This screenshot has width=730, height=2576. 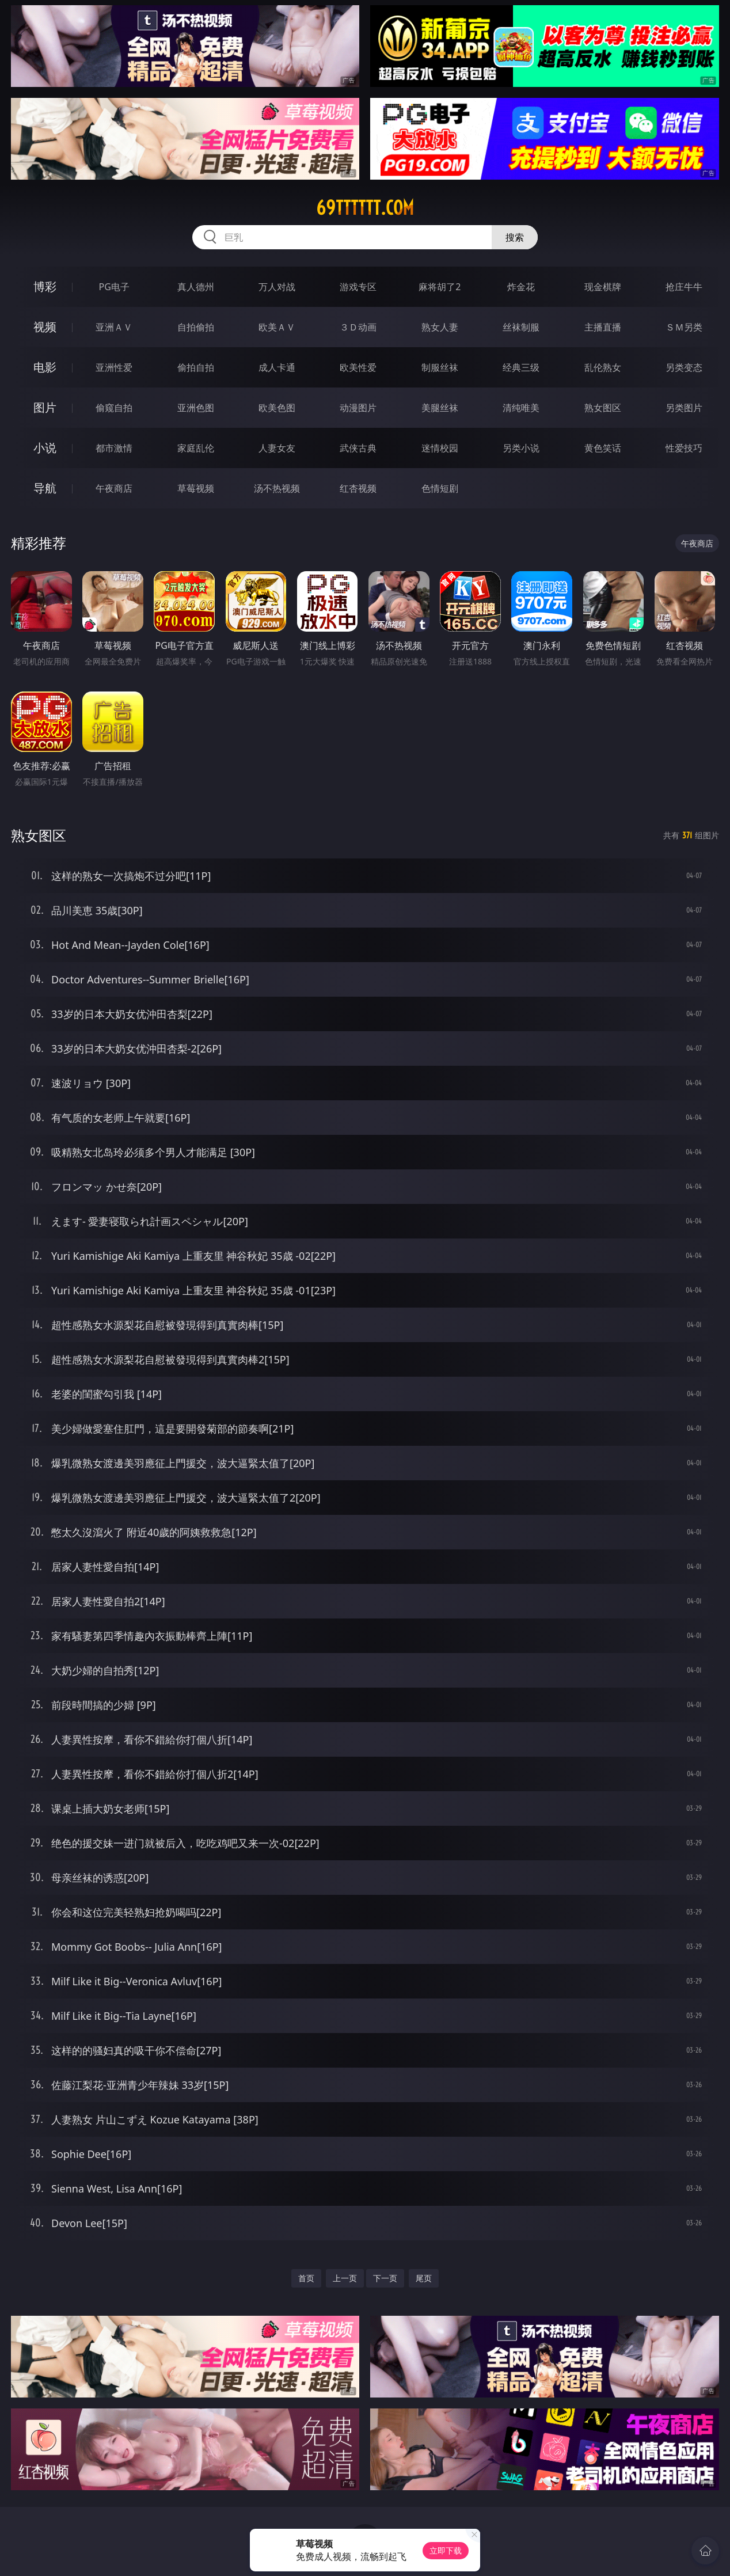 I want to click on 午夜商店, so click(x=114, y=488).